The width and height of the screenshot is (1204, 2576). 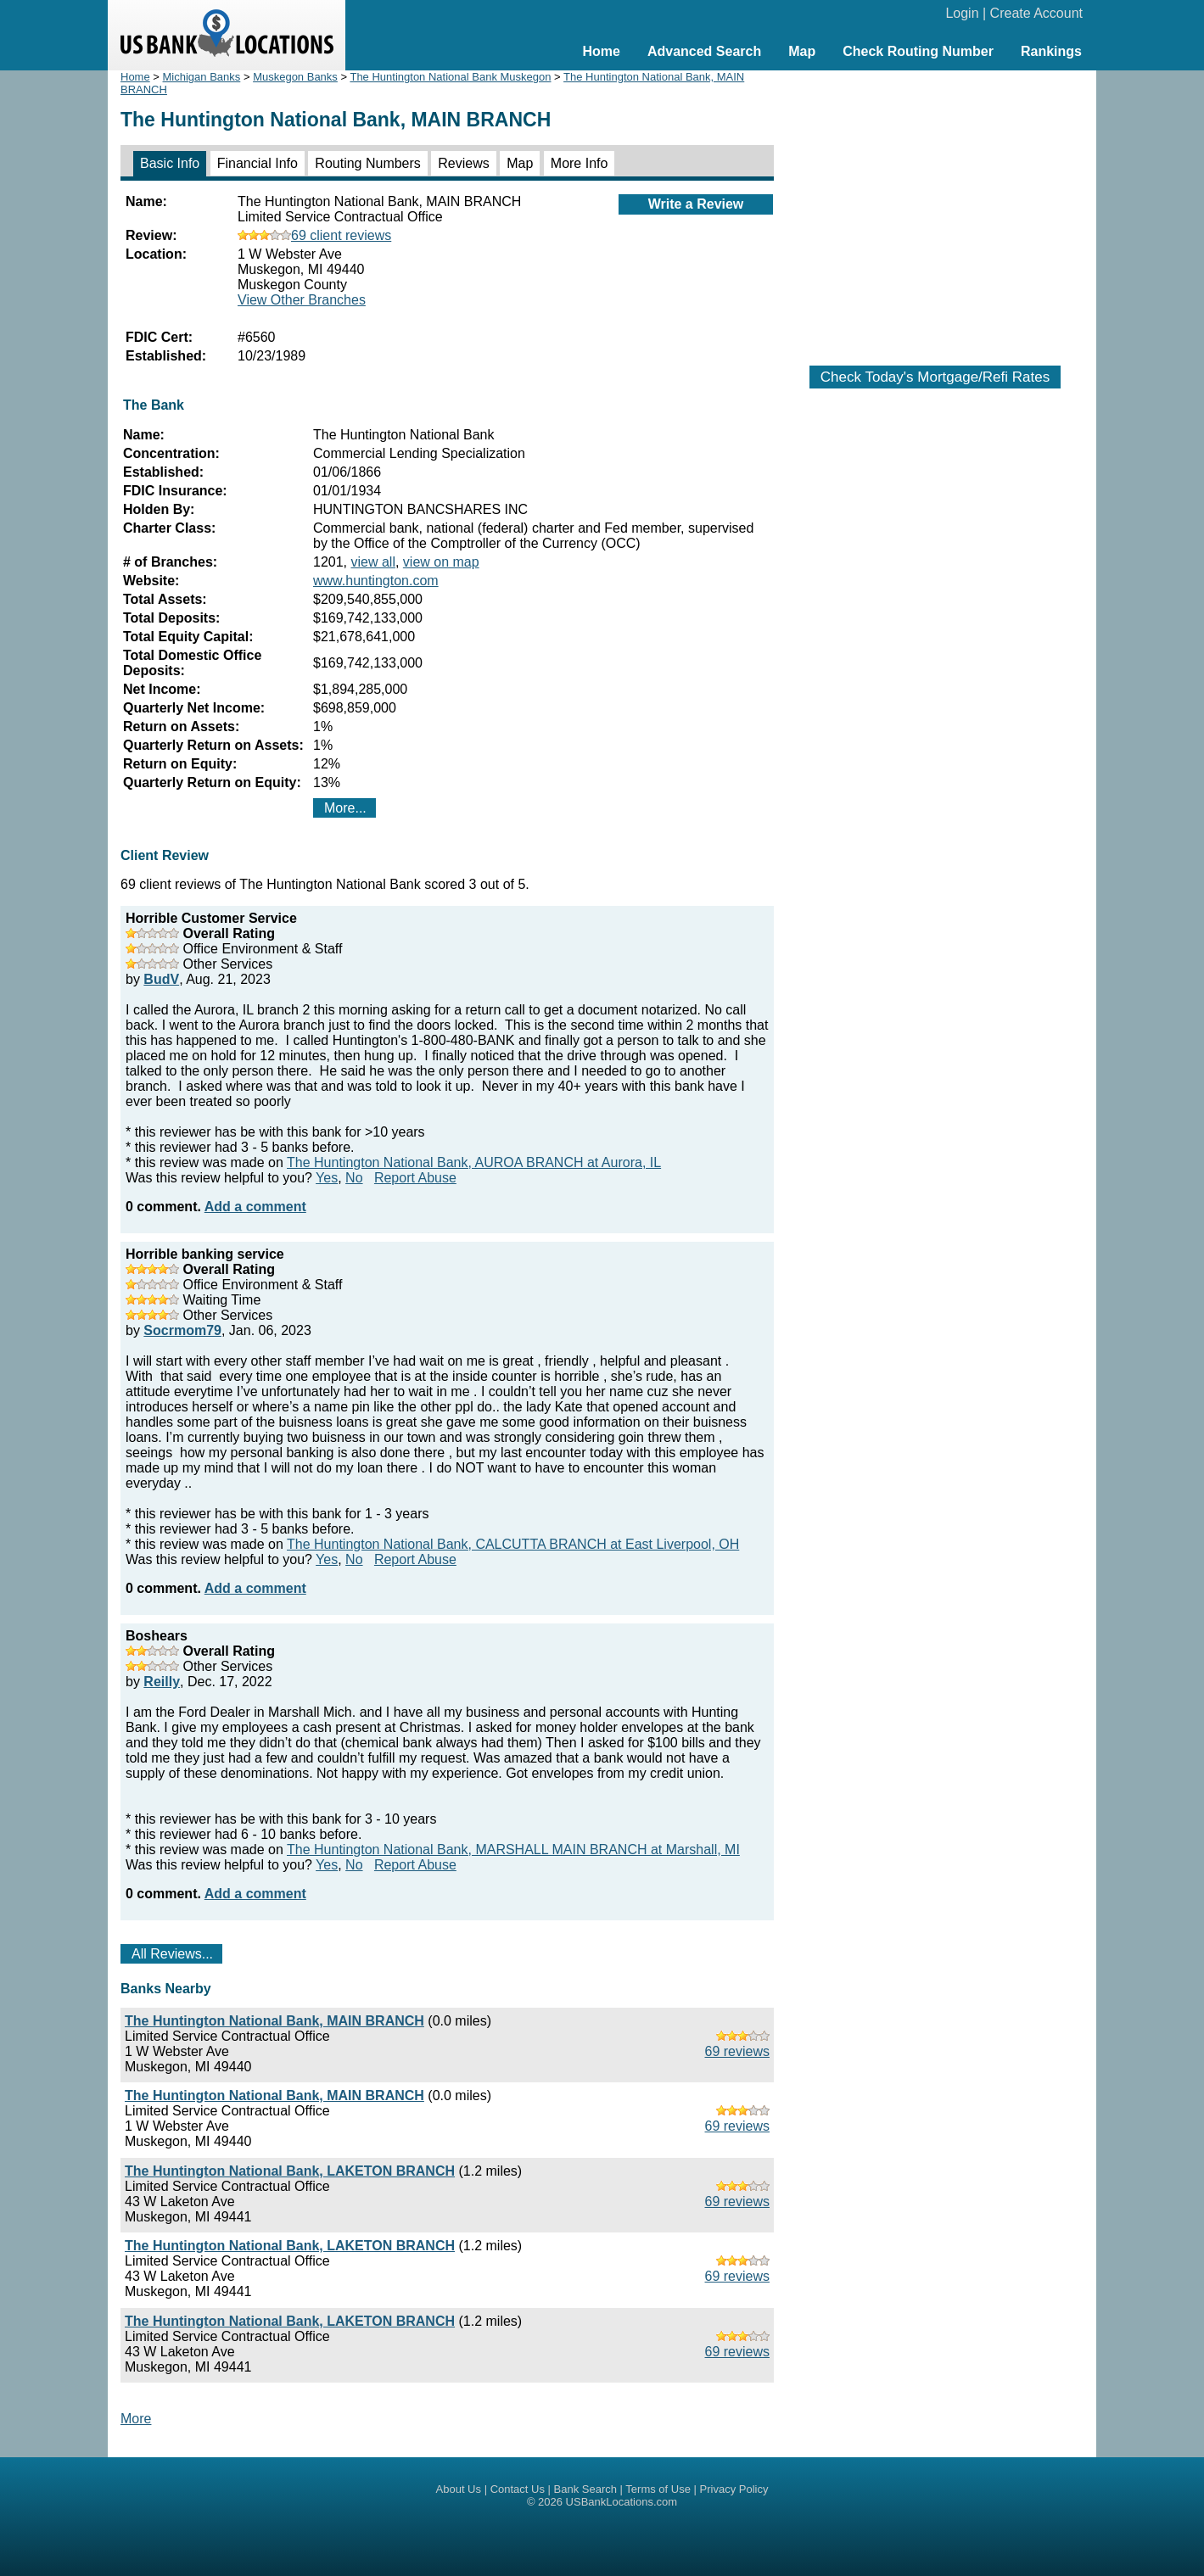 What do you see at coordinates (704, 51) in the screenshot?
I see `Advanced Search` at bounding box center [704, 51].